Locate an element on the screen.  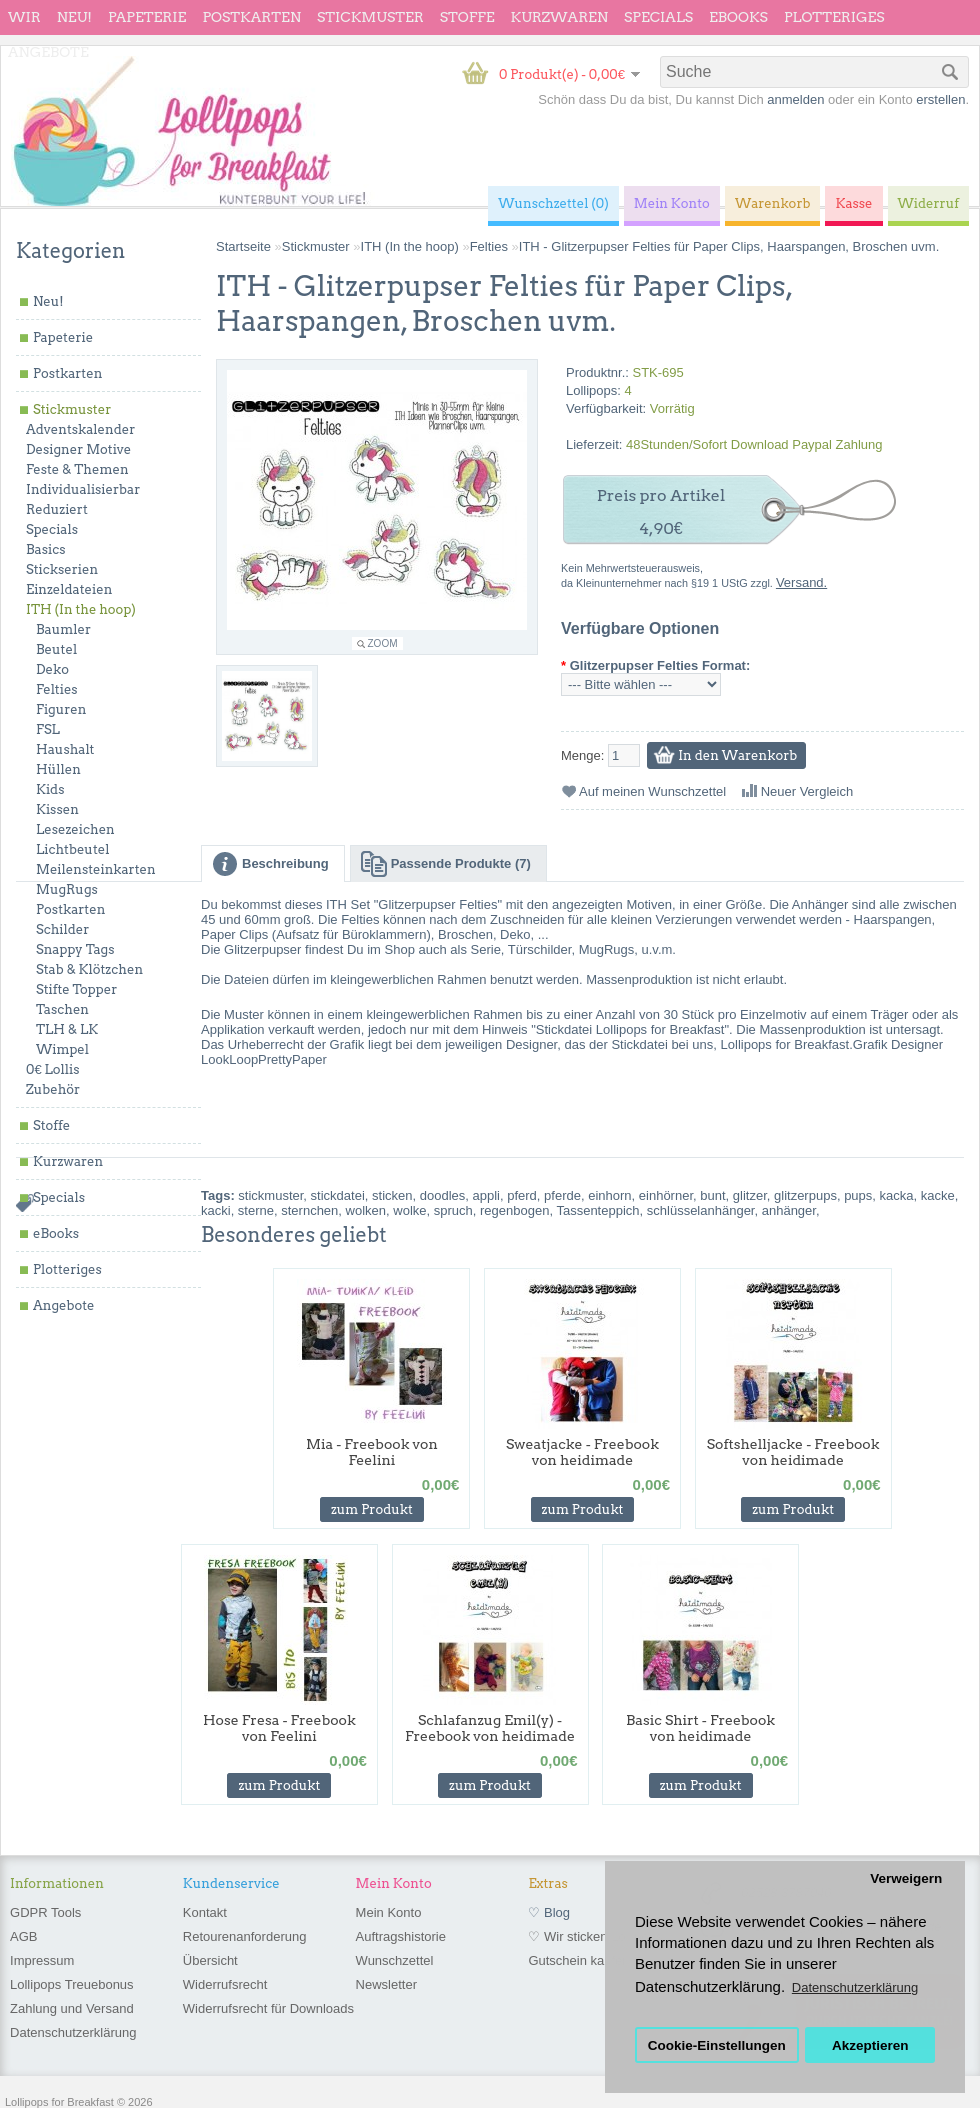
Mia - Freebook von Feelini is located at coordinates (372, 1452).